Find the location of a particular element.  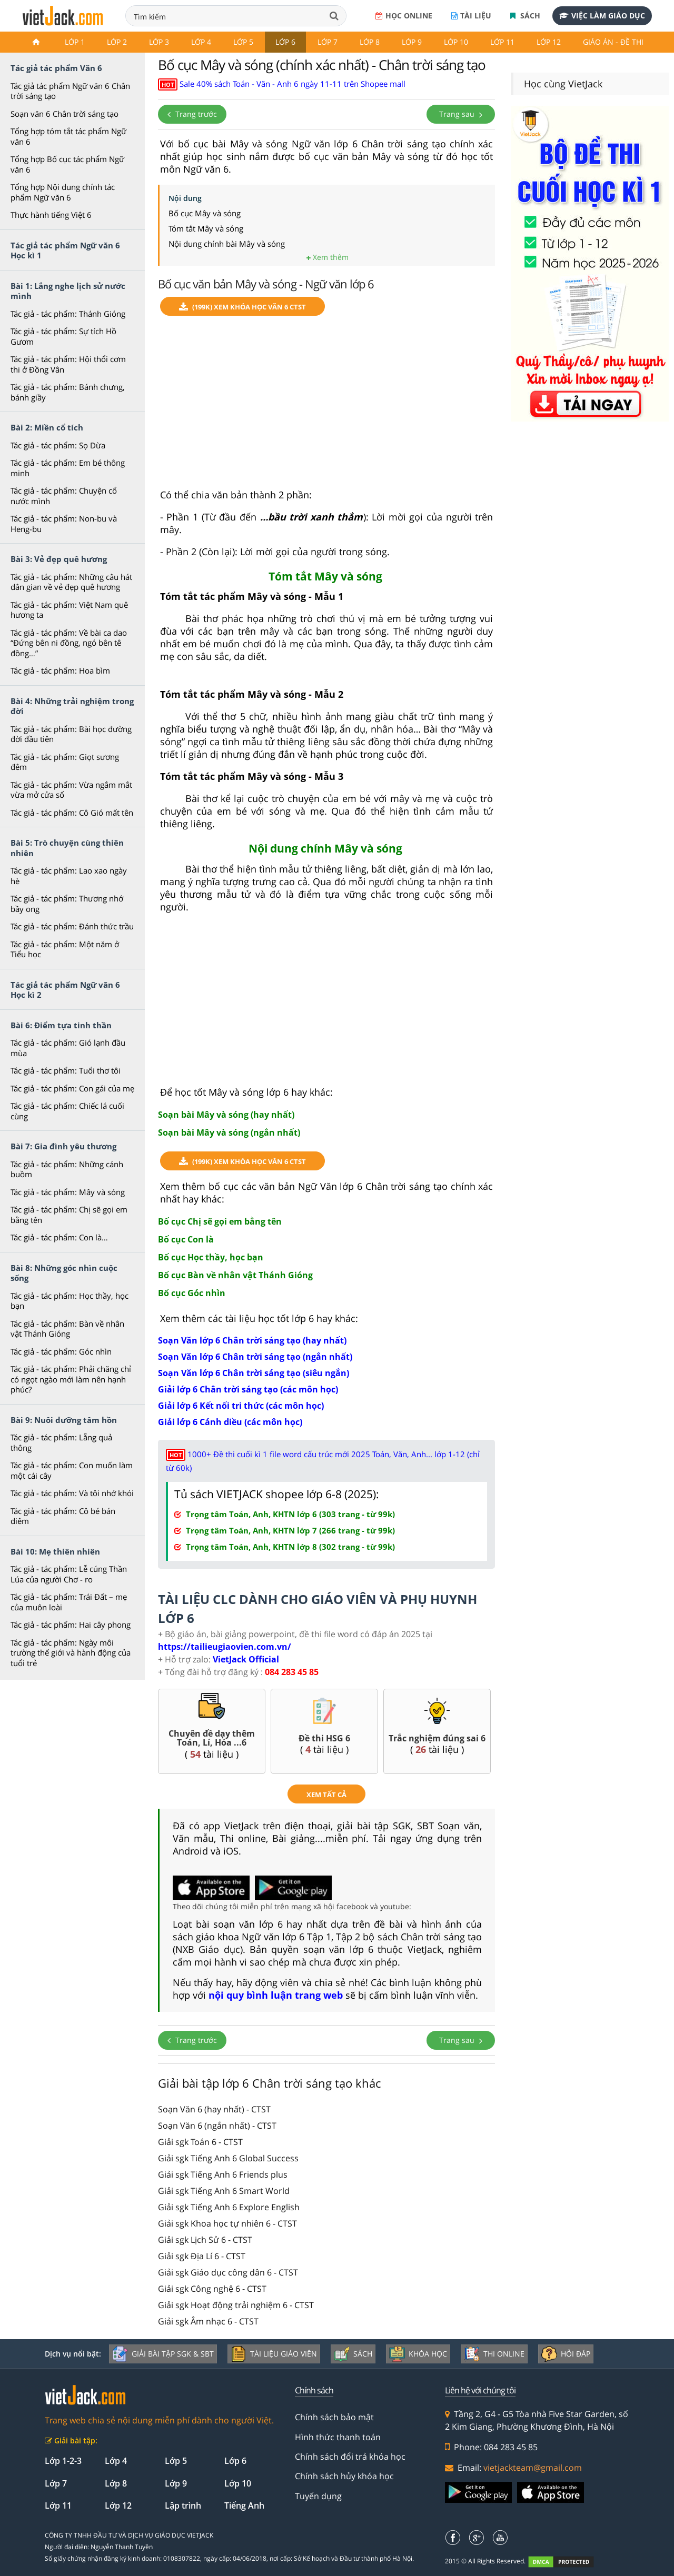

Hình thức thanh toán is located at coordinates (338, 2437).